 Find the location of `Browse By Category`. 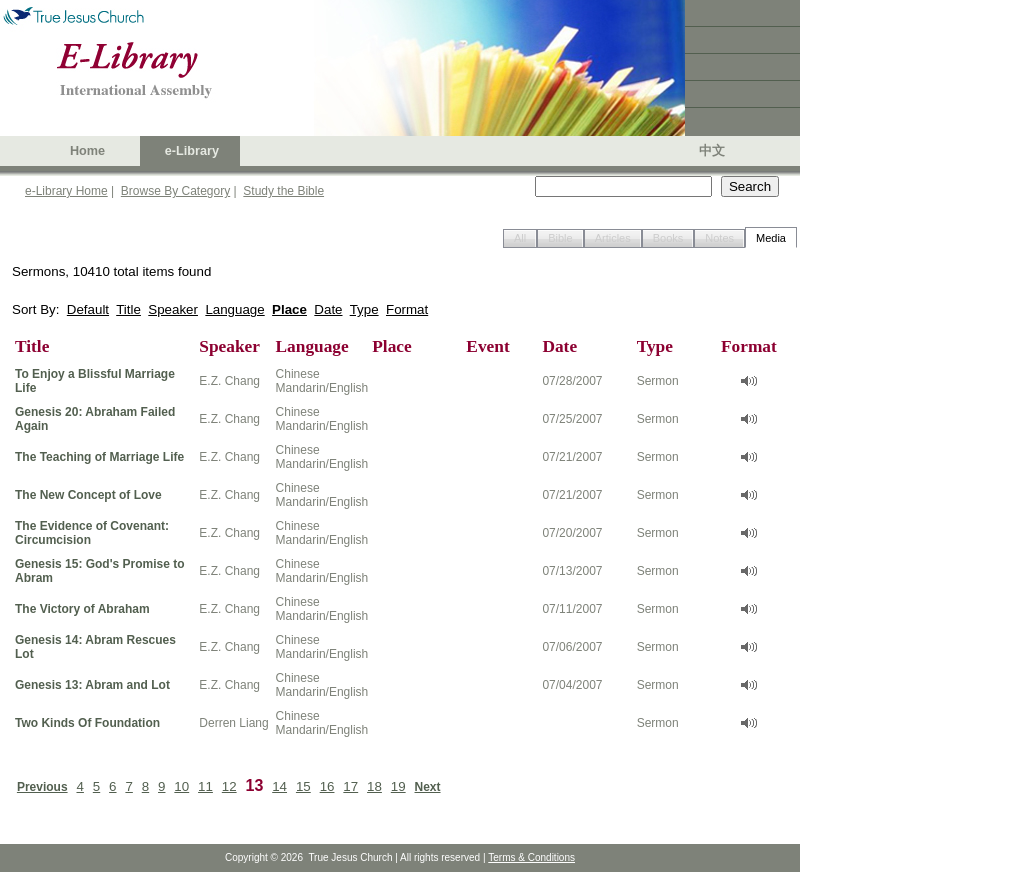

Browse By Category is located at coordinates (175, 191).